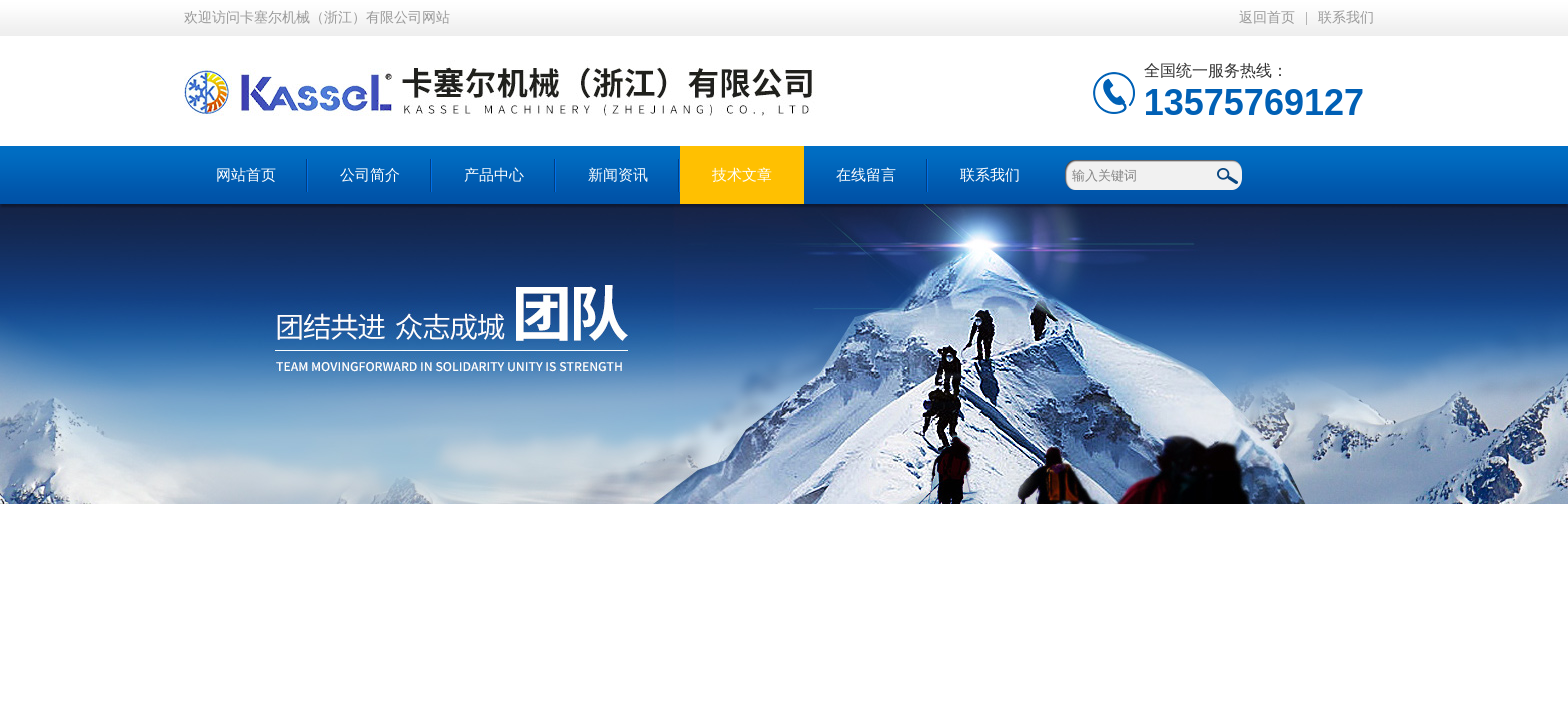 This screenshot has height=720, width=1568. Describe the element at coordinates (1346, 17) in the screenshot. I see `联系我们` at that location.